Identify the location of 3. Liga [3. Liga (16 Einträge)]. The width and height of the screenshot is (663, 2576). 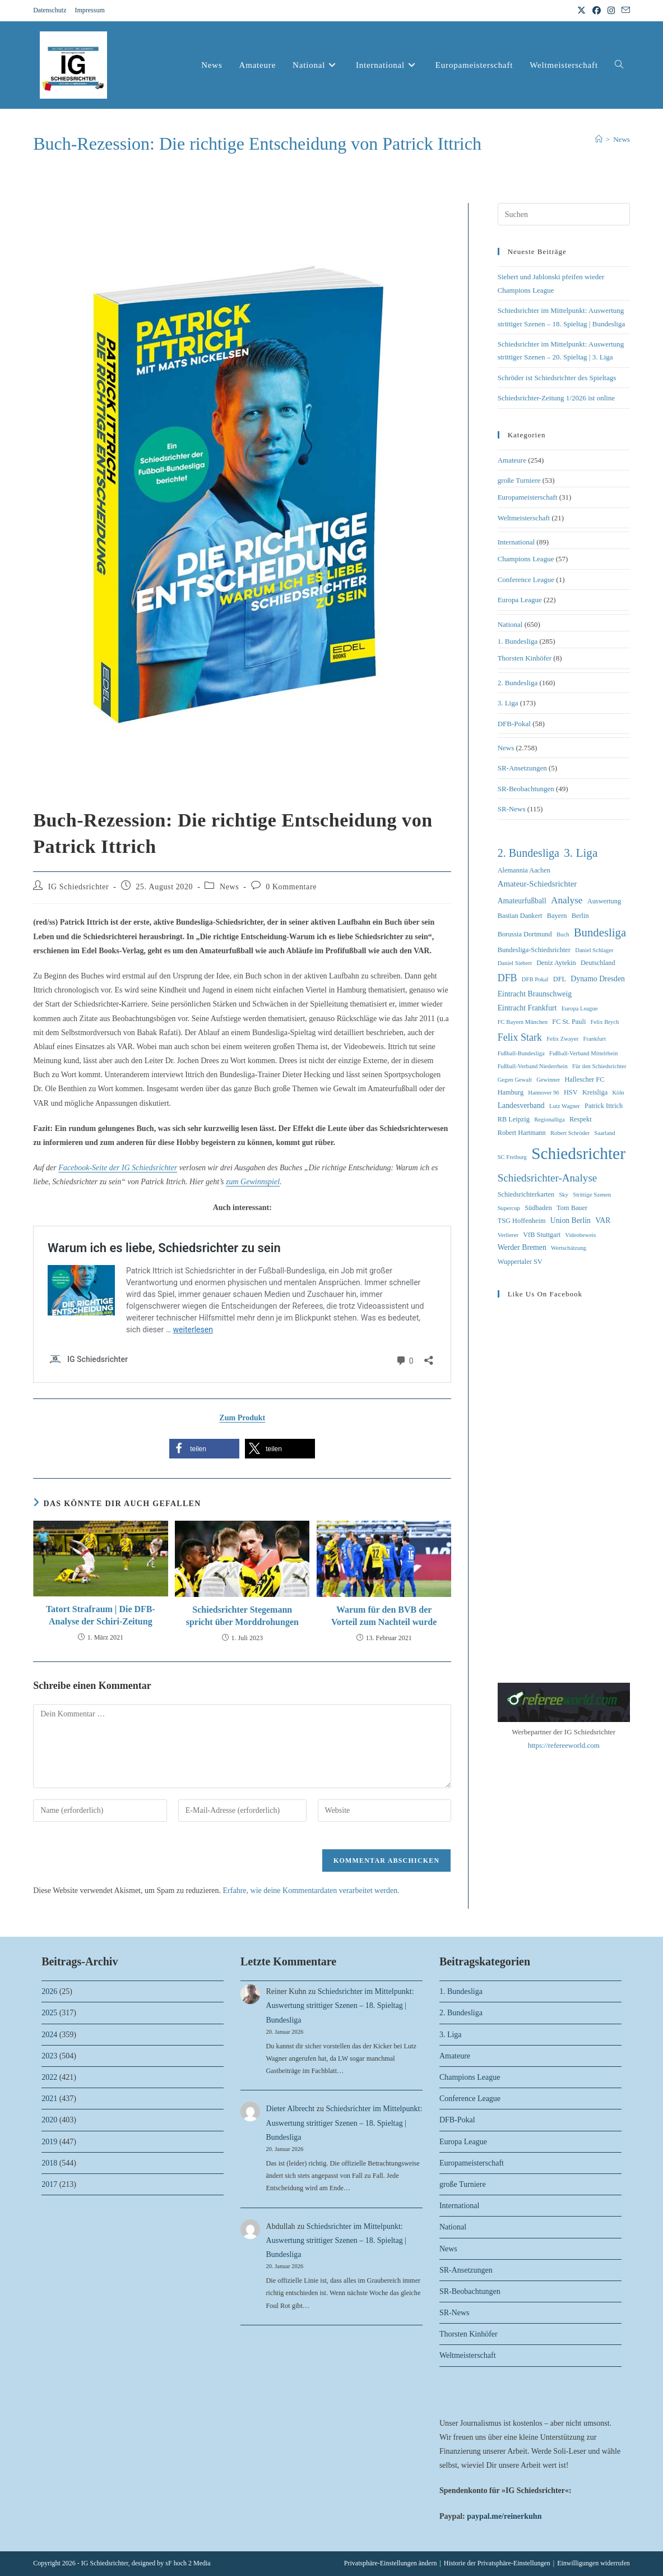
(580, 853).